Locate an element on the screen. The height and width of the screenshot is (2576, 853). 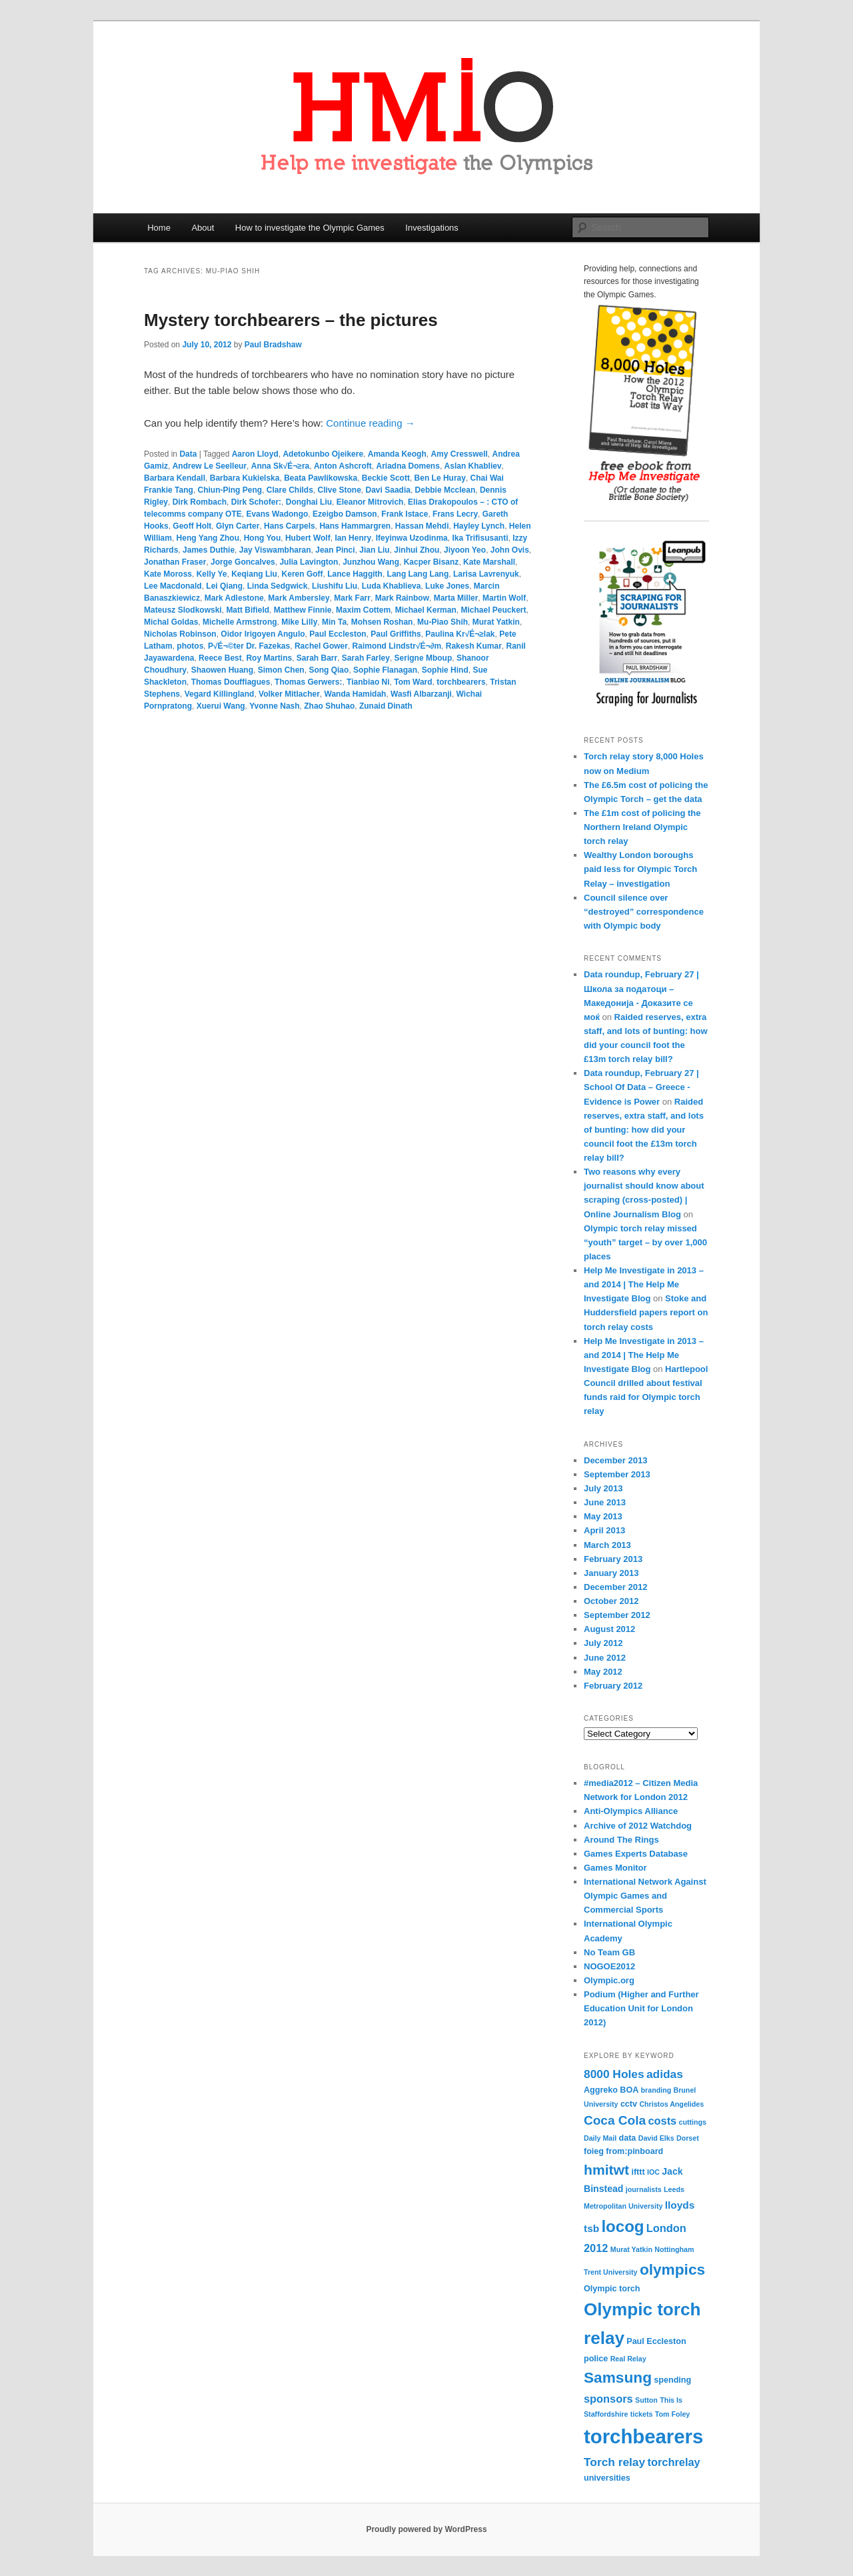
Samsung [Samsung (16 items)] is located at coordinates (618, 2377).